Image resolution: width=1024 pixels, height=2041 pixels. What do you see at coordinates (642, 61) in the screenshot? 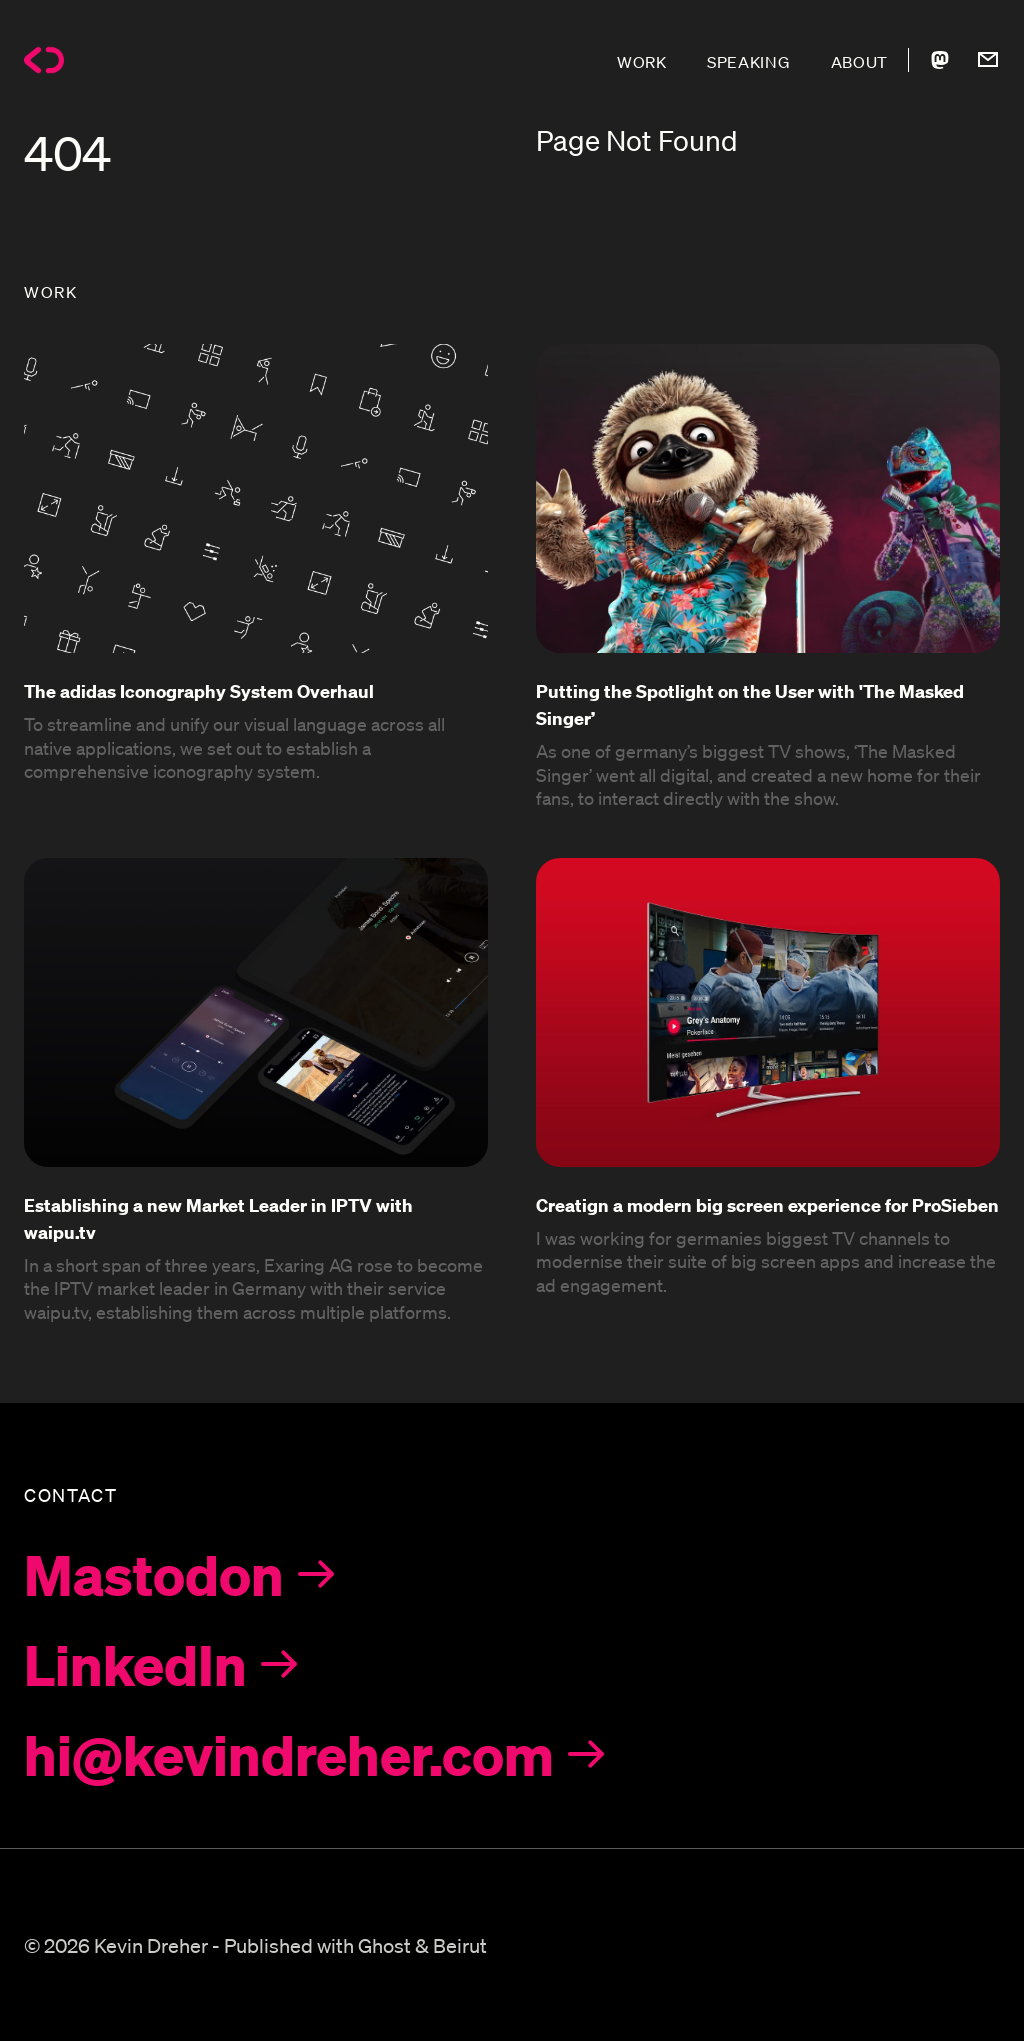
I see `WORK` at bounding box center [642, 61].